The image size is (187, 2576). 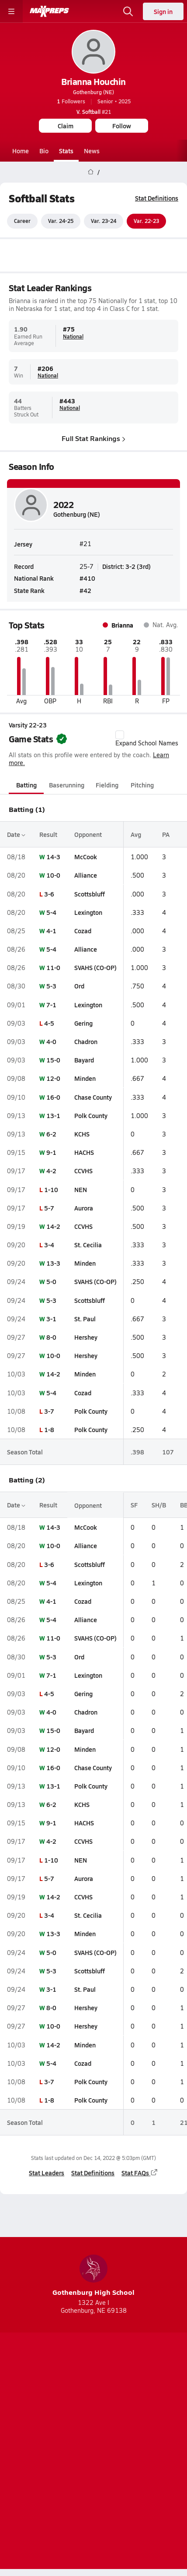 I want to click on Brianna Houchin, so click(x=93, y=81).